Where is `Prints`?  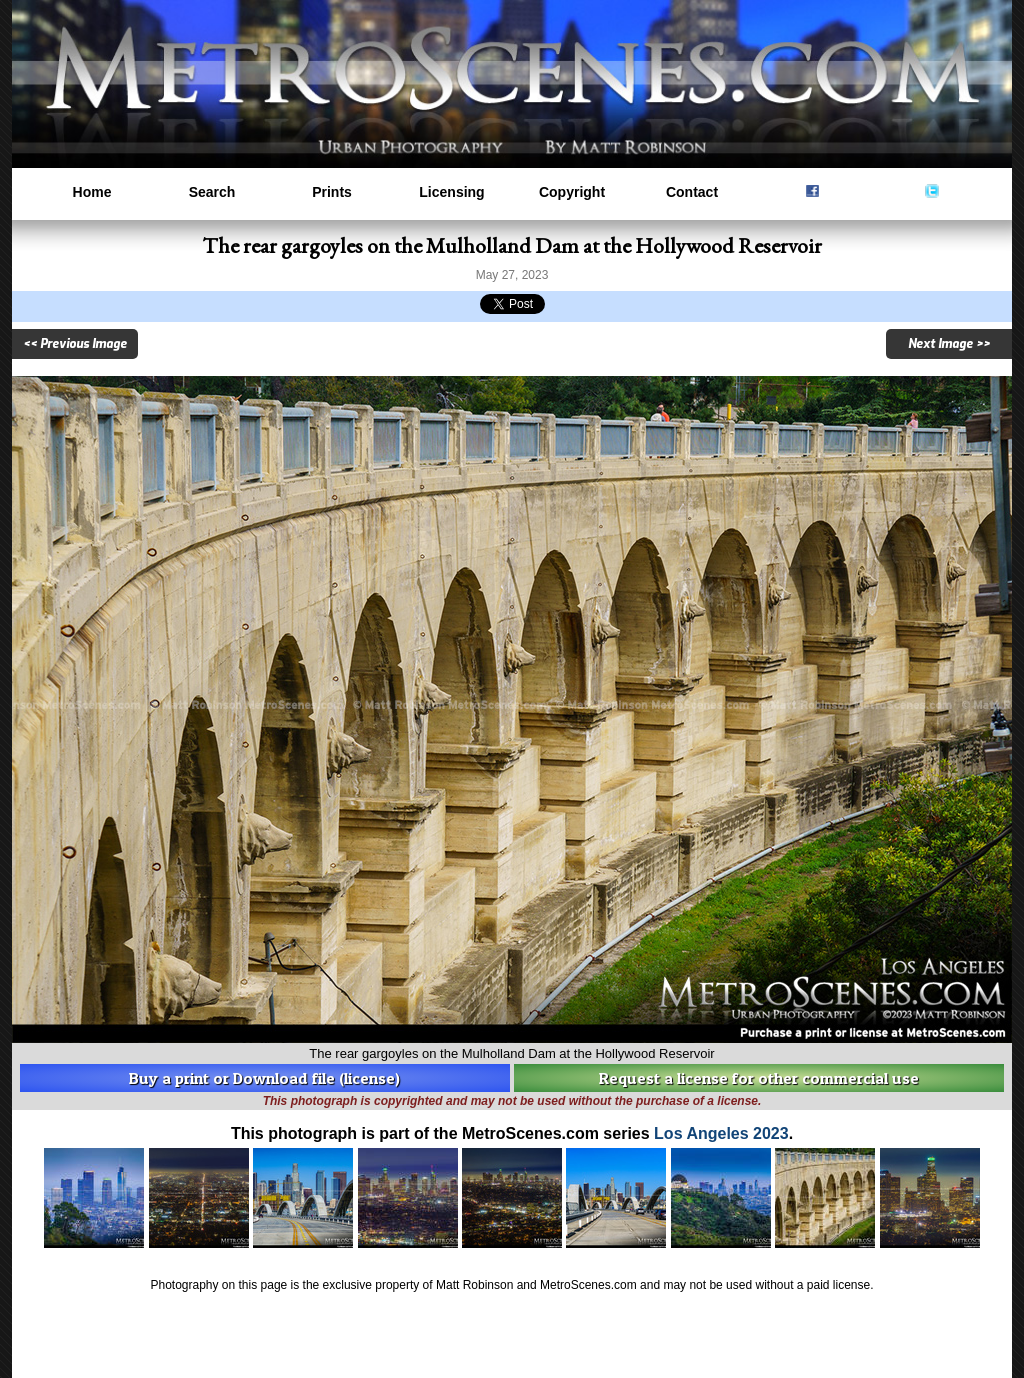
Prints is located at coordinates (332, 192).